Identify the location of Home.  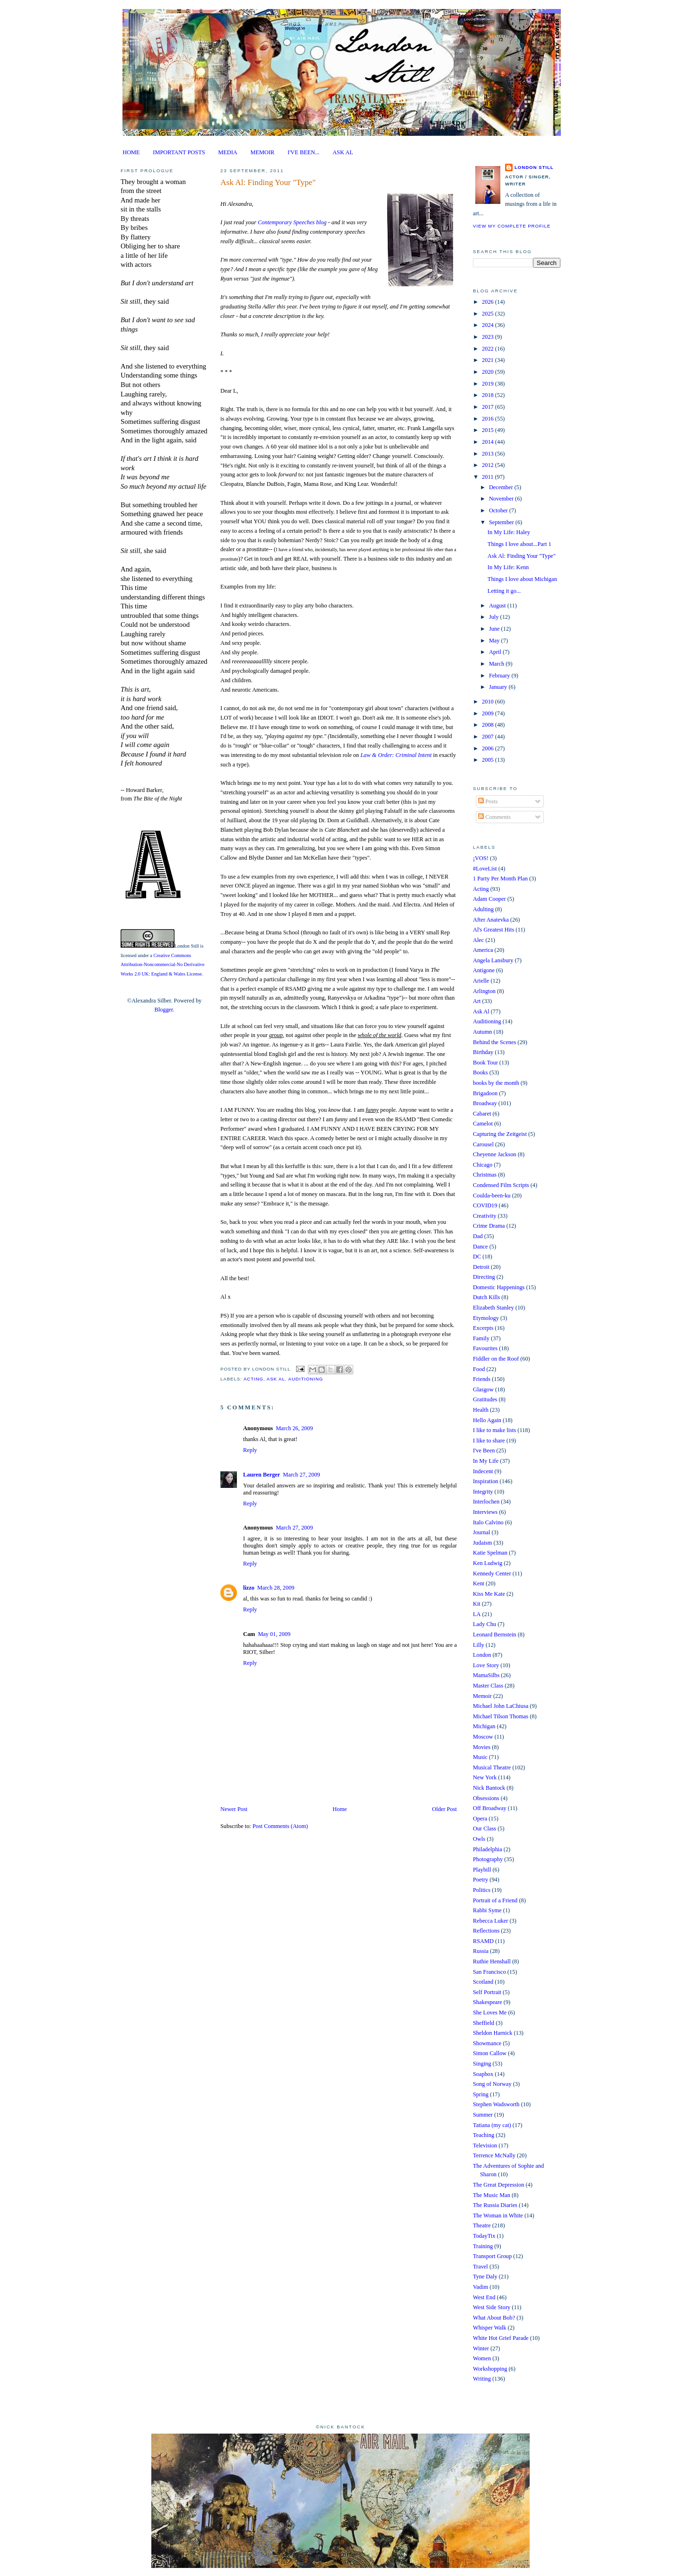
(339, 1809).